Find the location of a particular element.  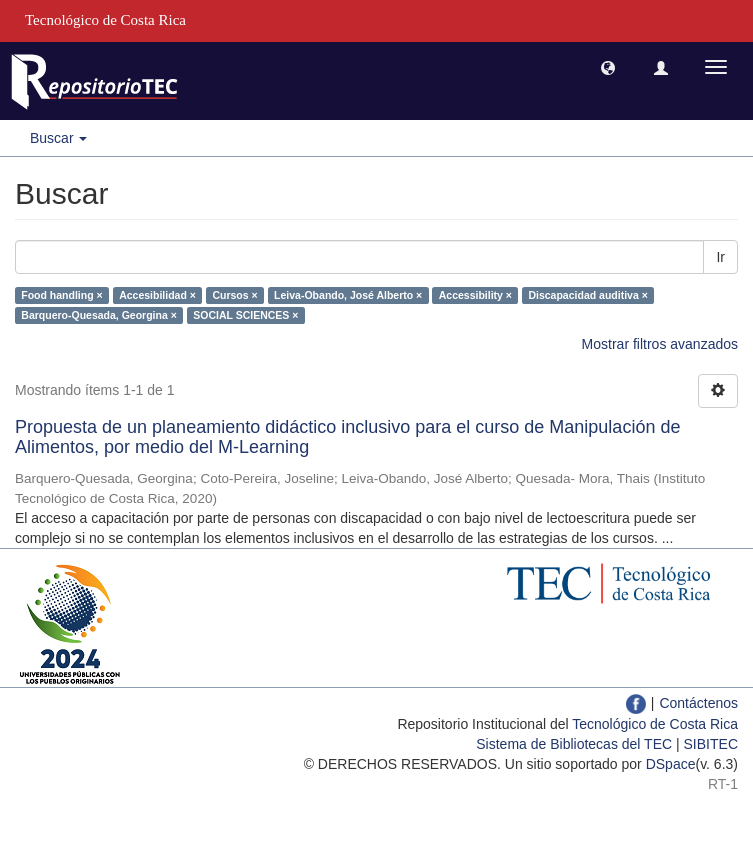

Barquero-Quesada, Georgina × is located at coordinates (99, 315).